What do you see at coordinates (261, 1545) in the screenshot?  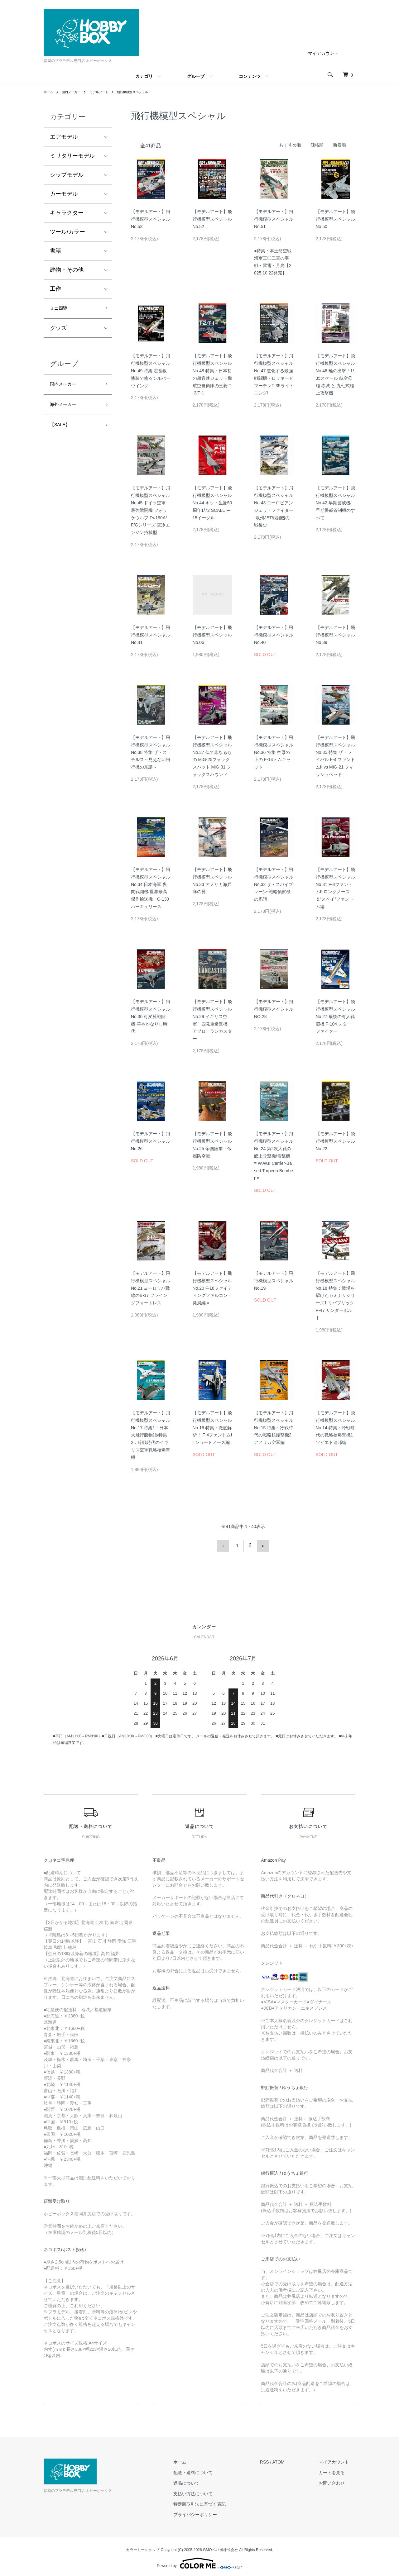 I see `次へ` at bounding box center [261, 1545].